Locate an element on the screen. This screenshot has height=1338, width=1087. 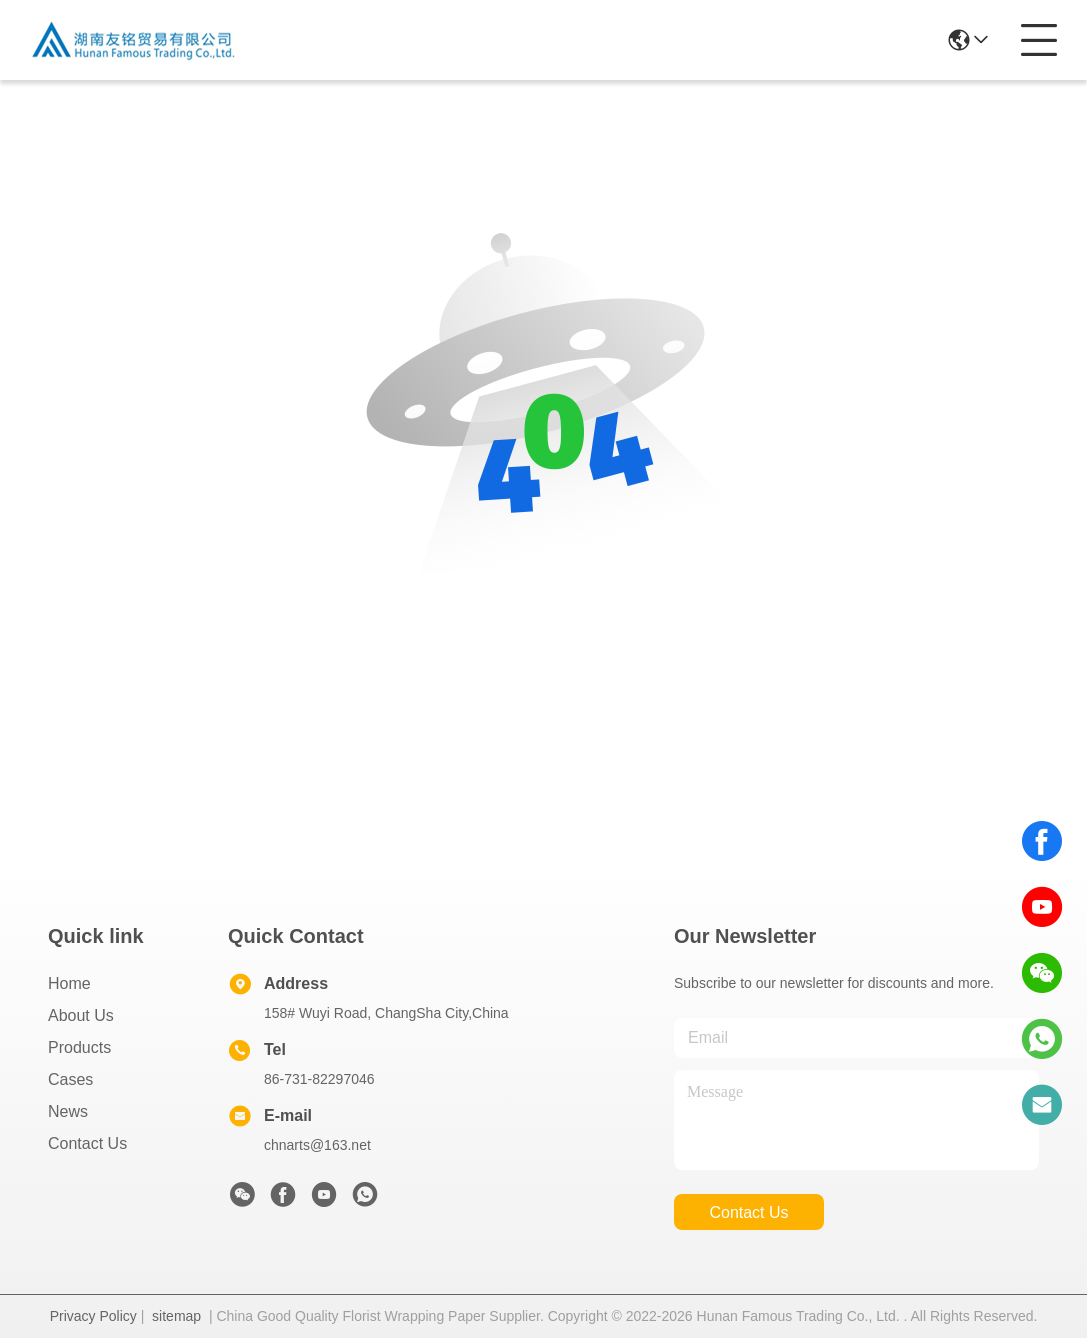
contact us is located at coordinates (748, 1212).